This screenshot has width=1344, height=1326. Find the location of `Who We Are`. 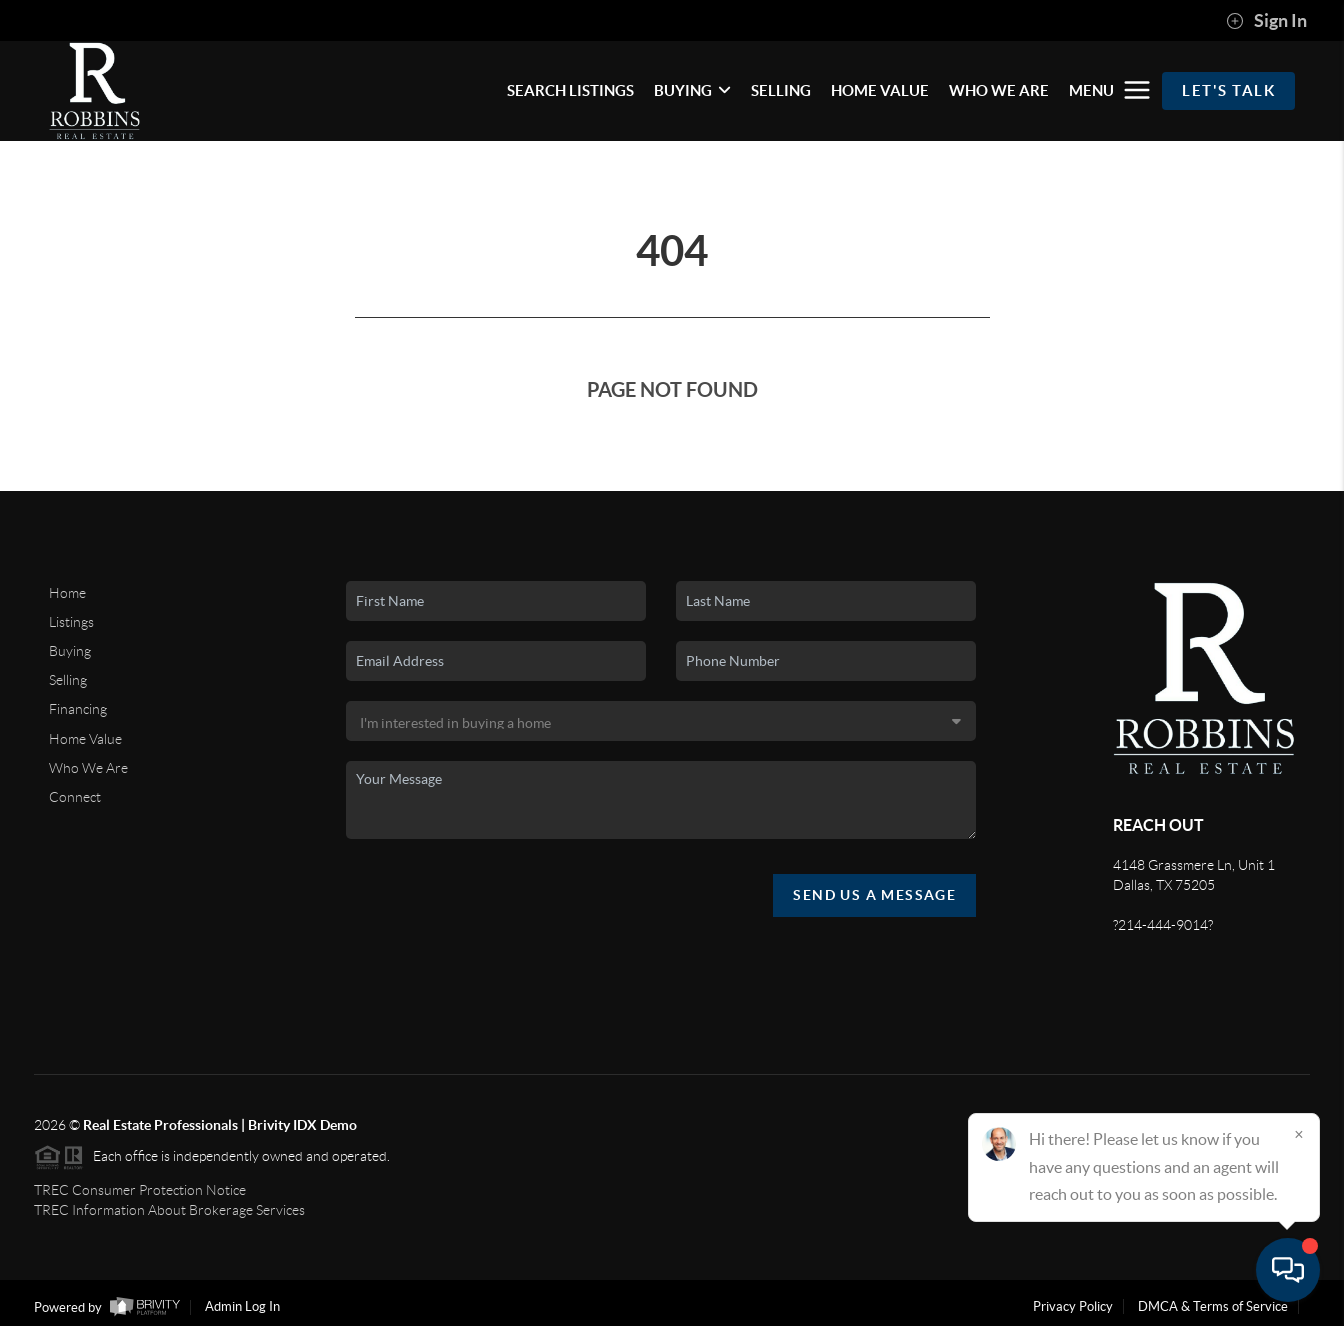

Who We Are is located at coordinates (88, 768).